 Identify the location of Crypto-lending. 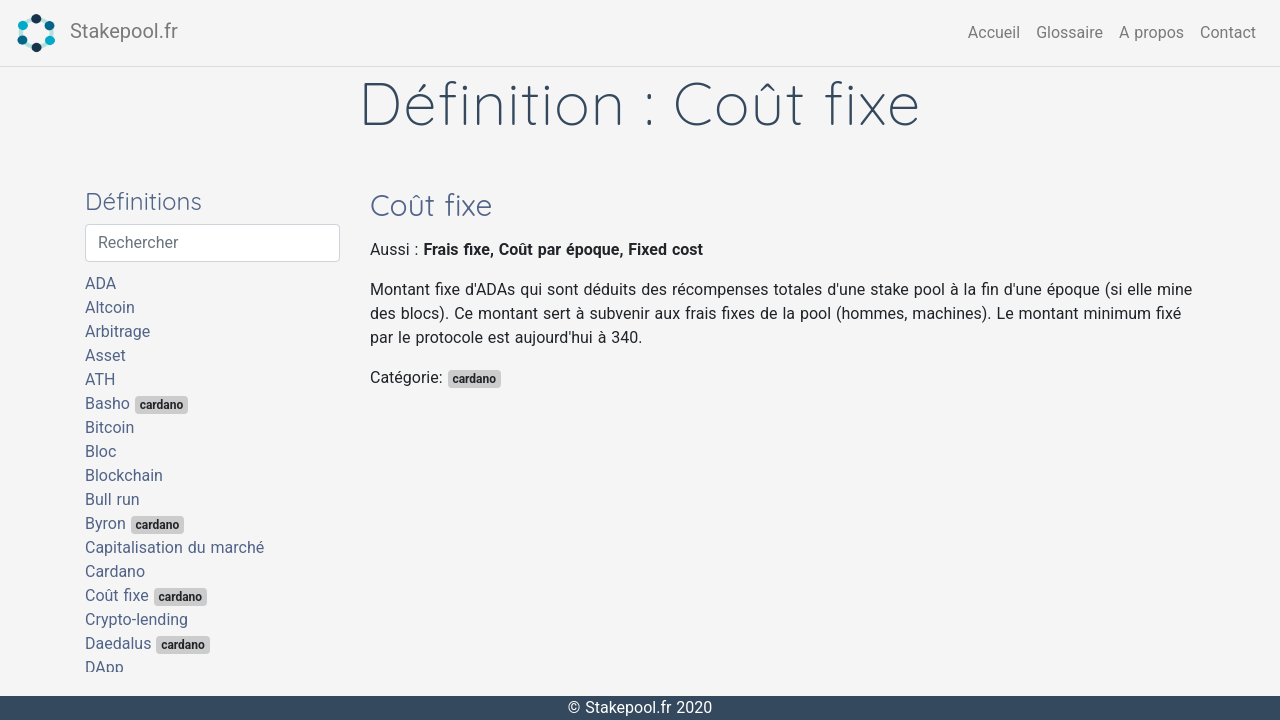
(136, 619).